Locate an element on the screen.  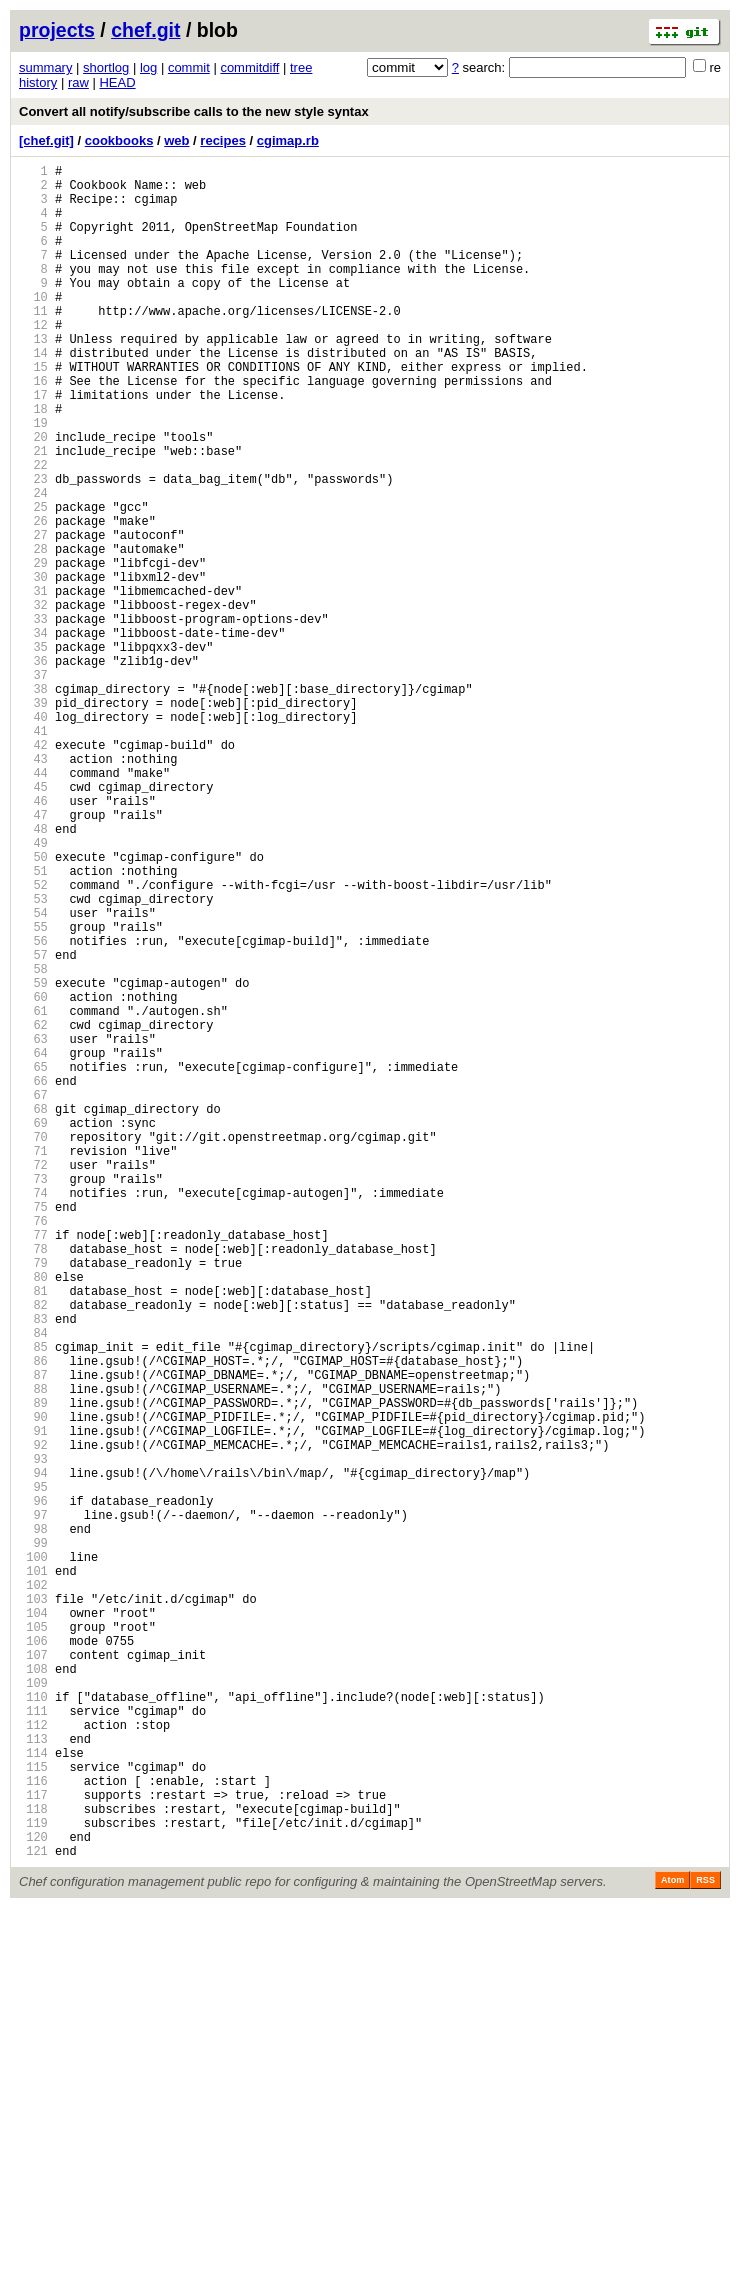
49 is located at coordinates (33, 989).